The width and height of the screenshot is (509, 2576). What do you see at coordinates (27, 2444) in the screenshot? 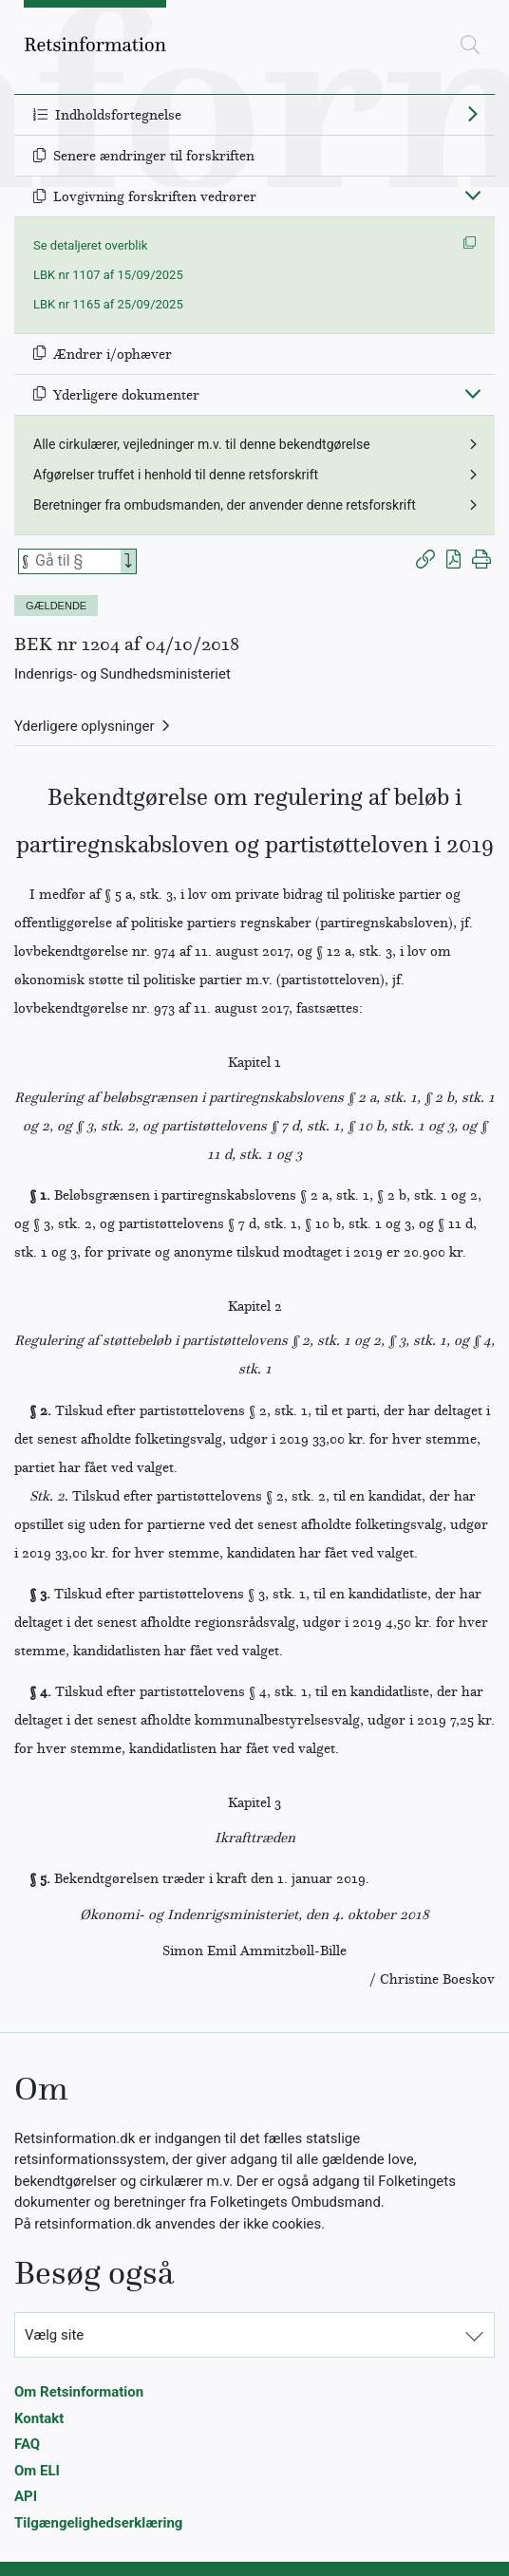
I see `FAQ` at bounding box center [27, 2444].